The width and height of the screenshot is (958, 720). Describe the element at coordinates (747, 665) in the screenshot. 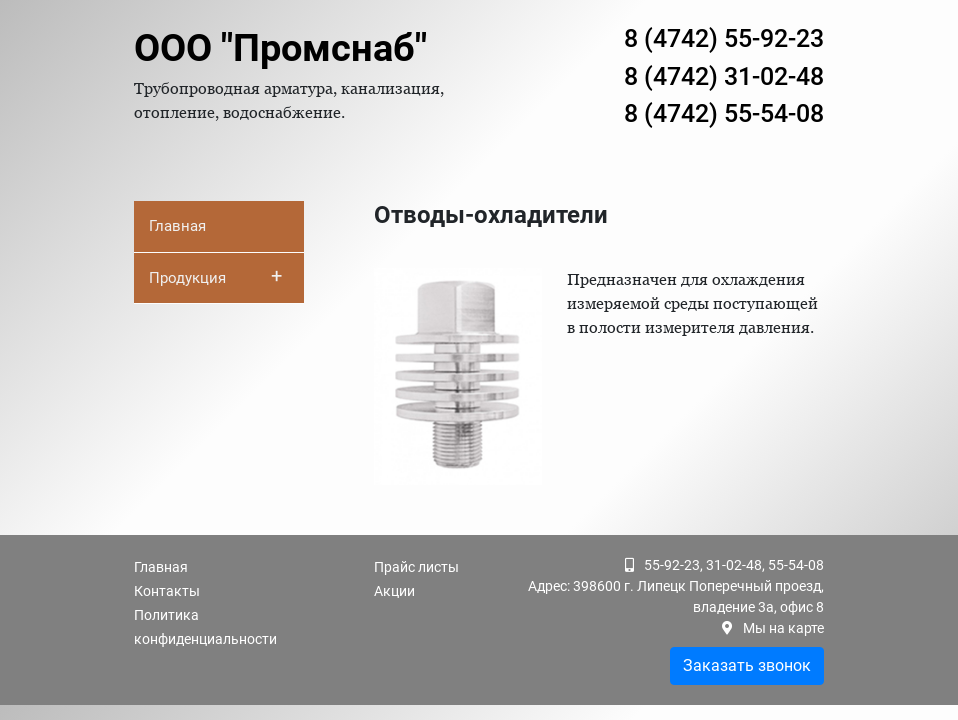

I see `Заказать звонок` at that location.